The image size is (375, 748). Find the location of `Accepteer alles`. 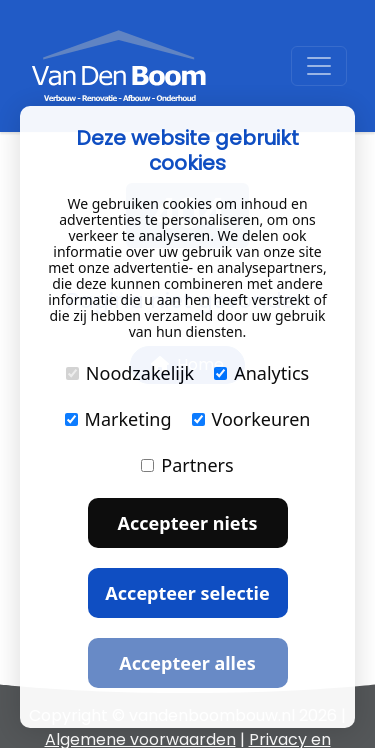

Accepteer alles is located at coordinates (187, 663).